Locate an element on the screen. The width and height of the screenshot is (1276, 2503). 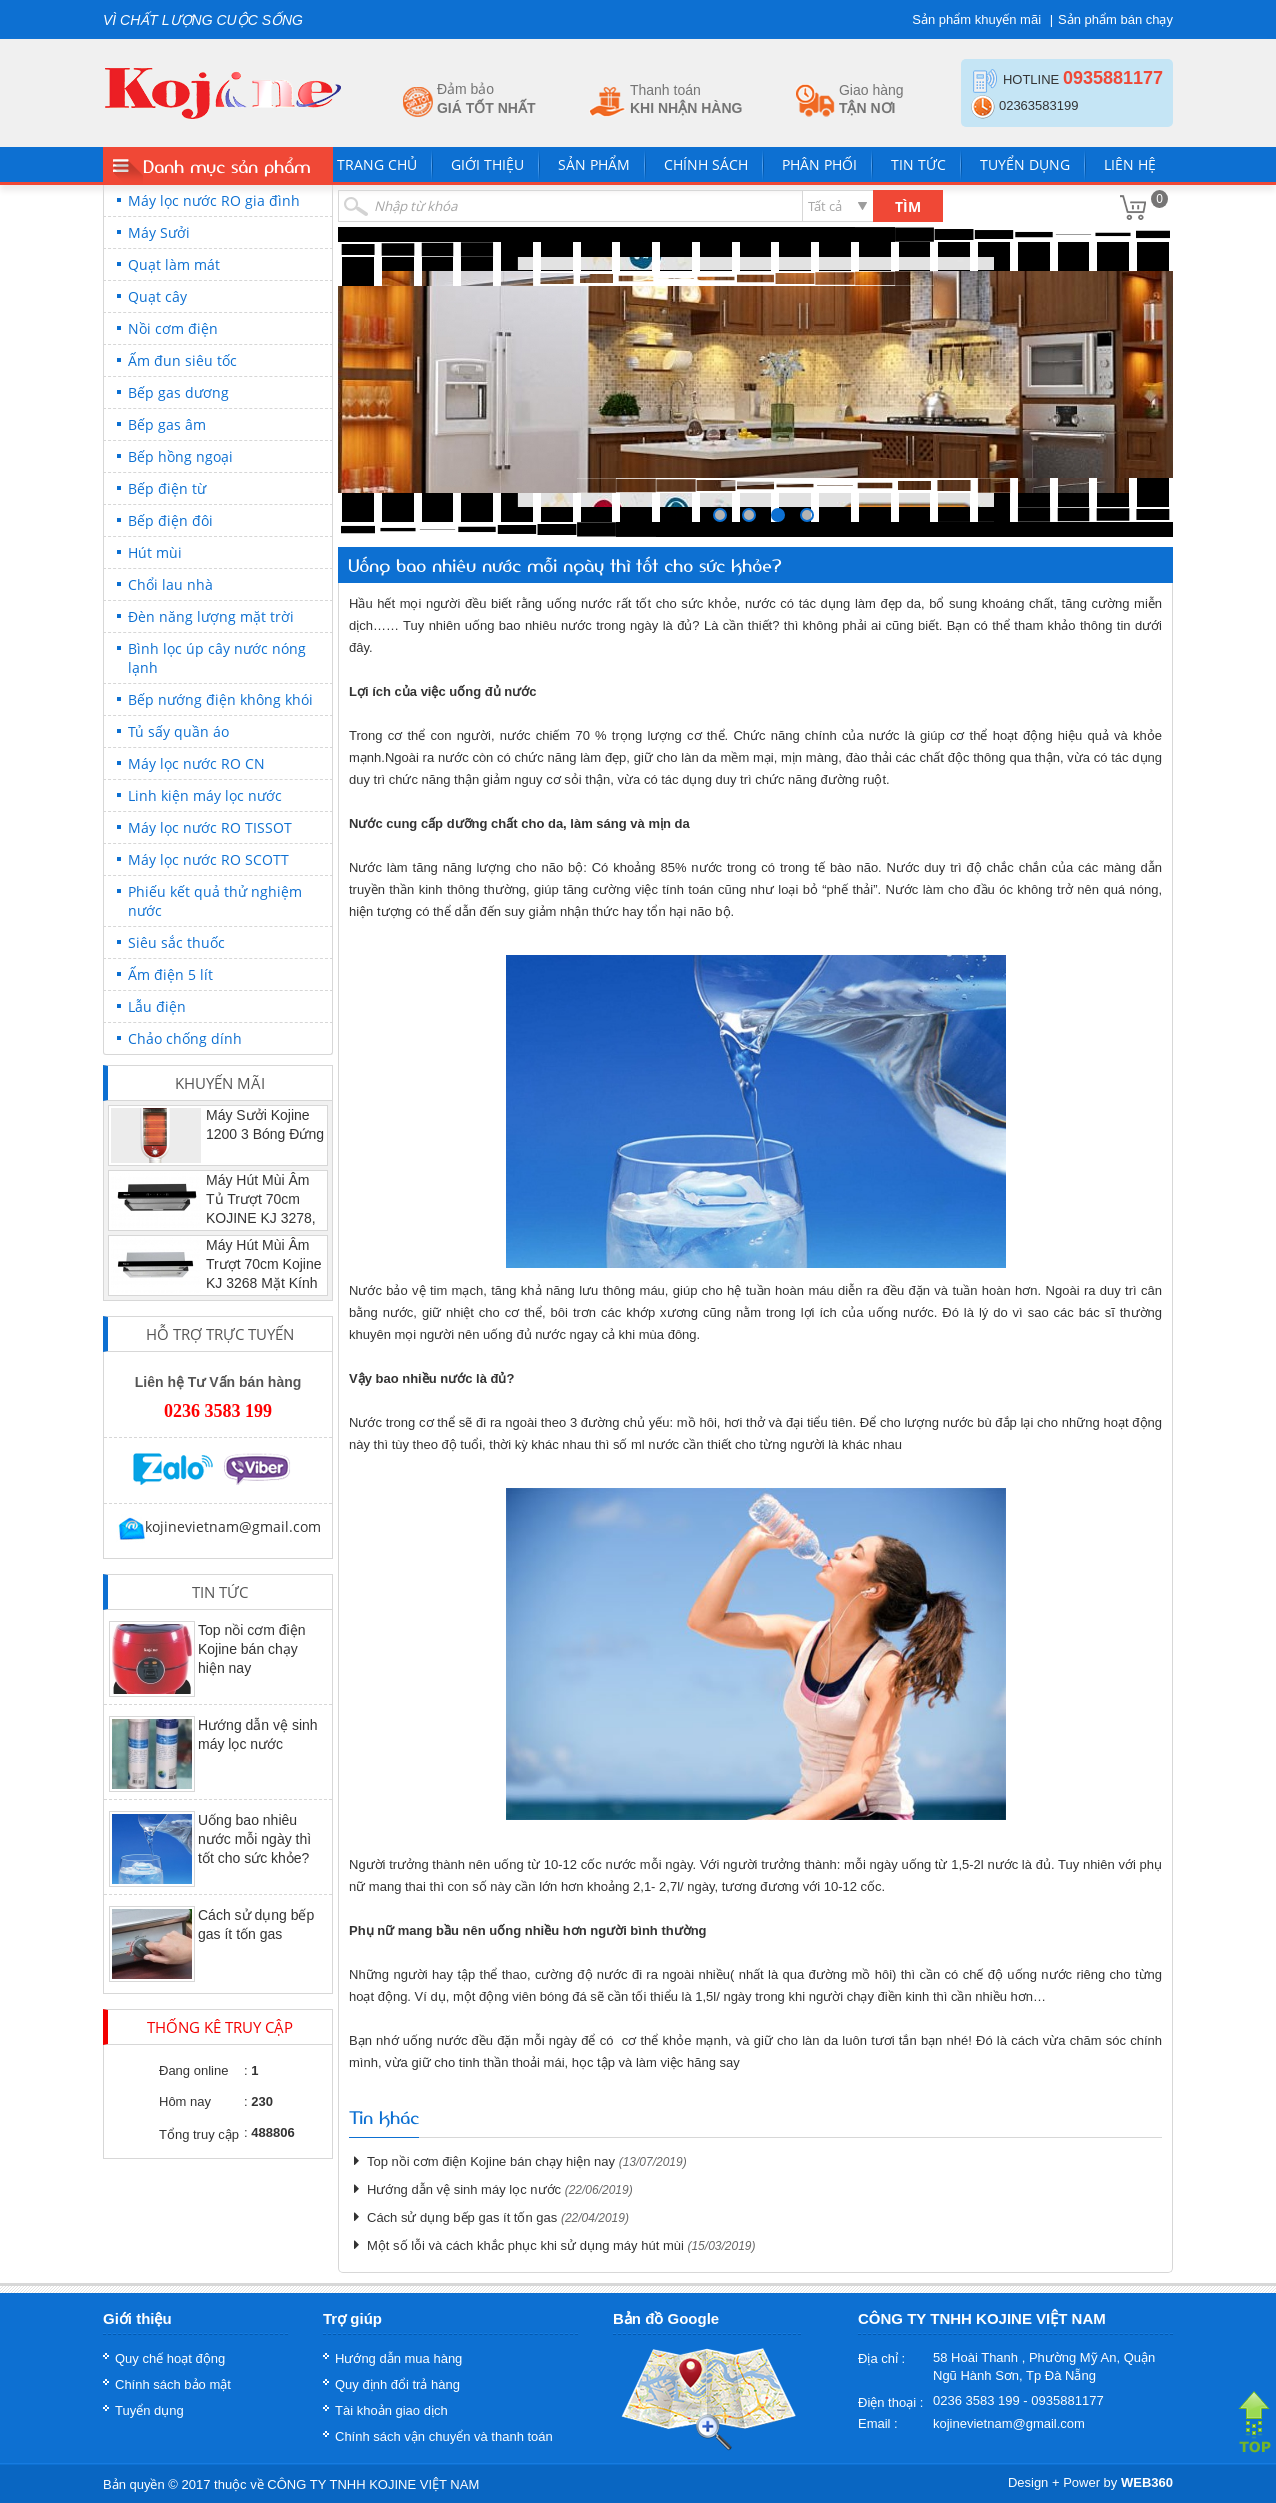
Bếp gas âm is located at coordinates (167, 424).